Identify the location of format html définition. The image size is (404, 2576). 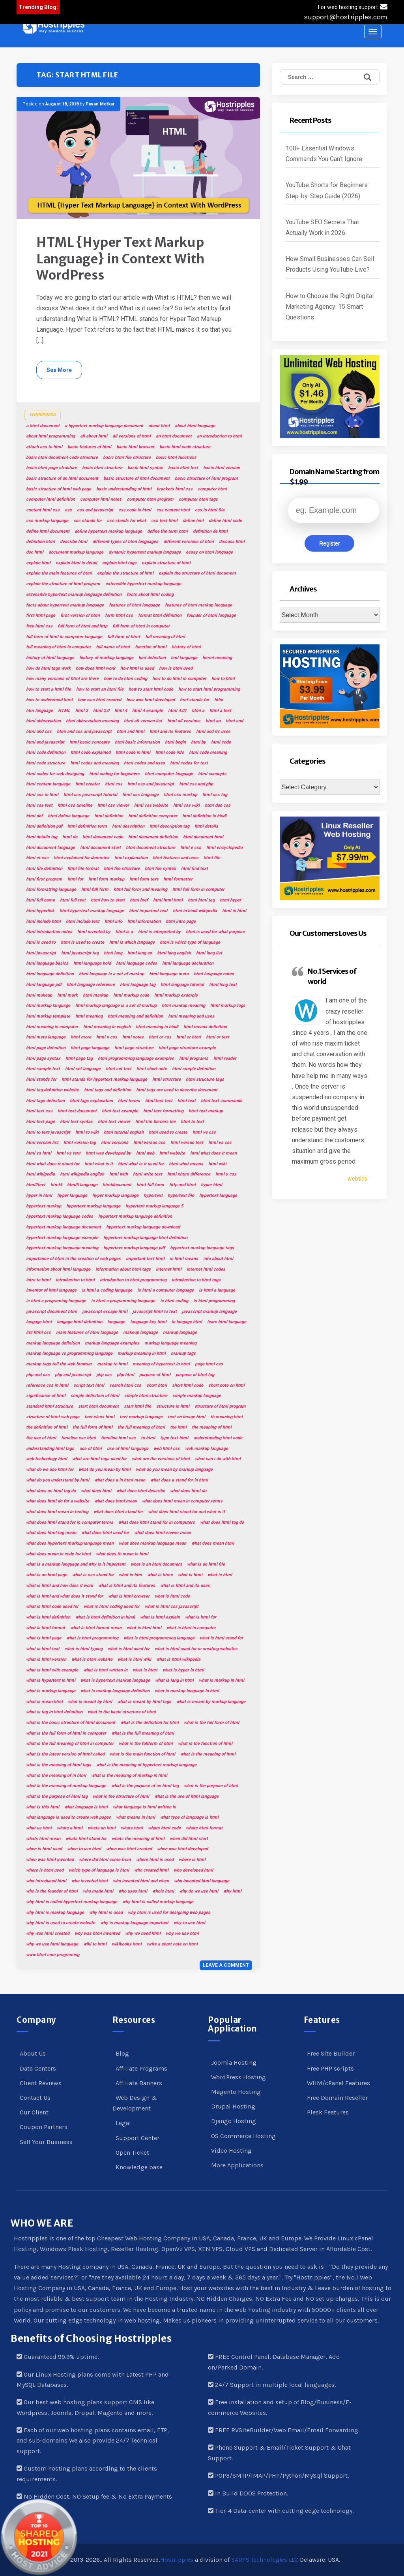
(159, 615).